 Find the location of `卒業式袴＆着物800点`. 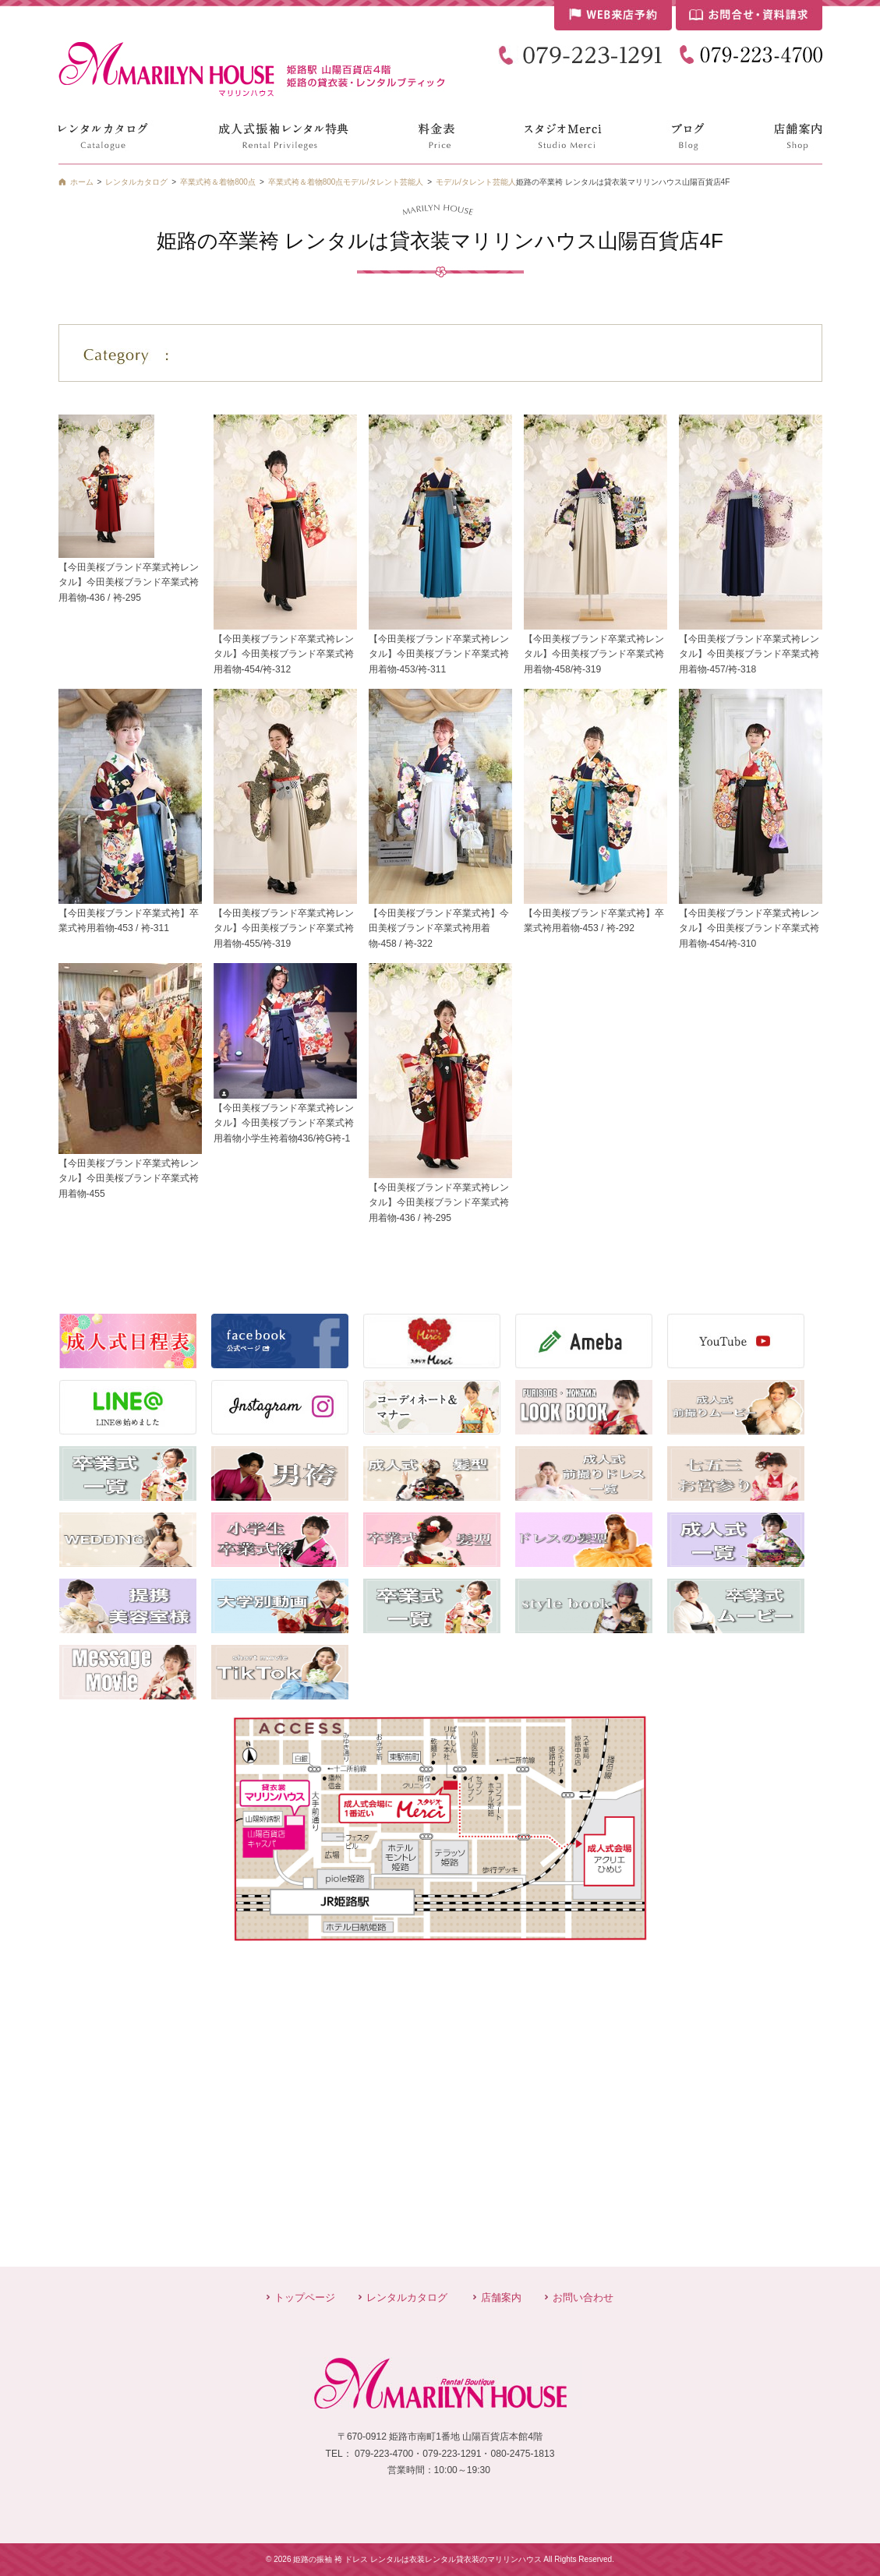

卒業式袴＆着物800点 is located at coordinates (306, 182).